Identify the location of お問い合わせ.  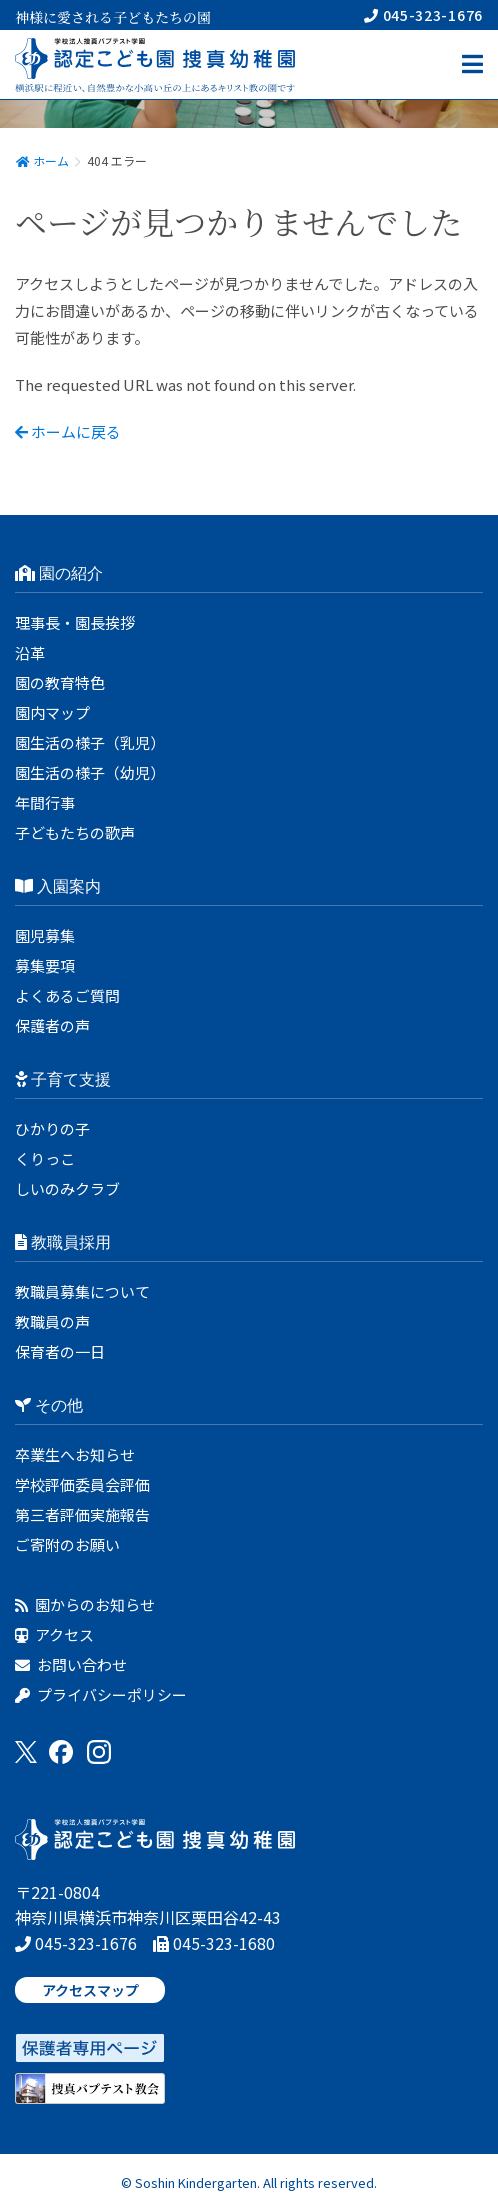
(71, 1664).